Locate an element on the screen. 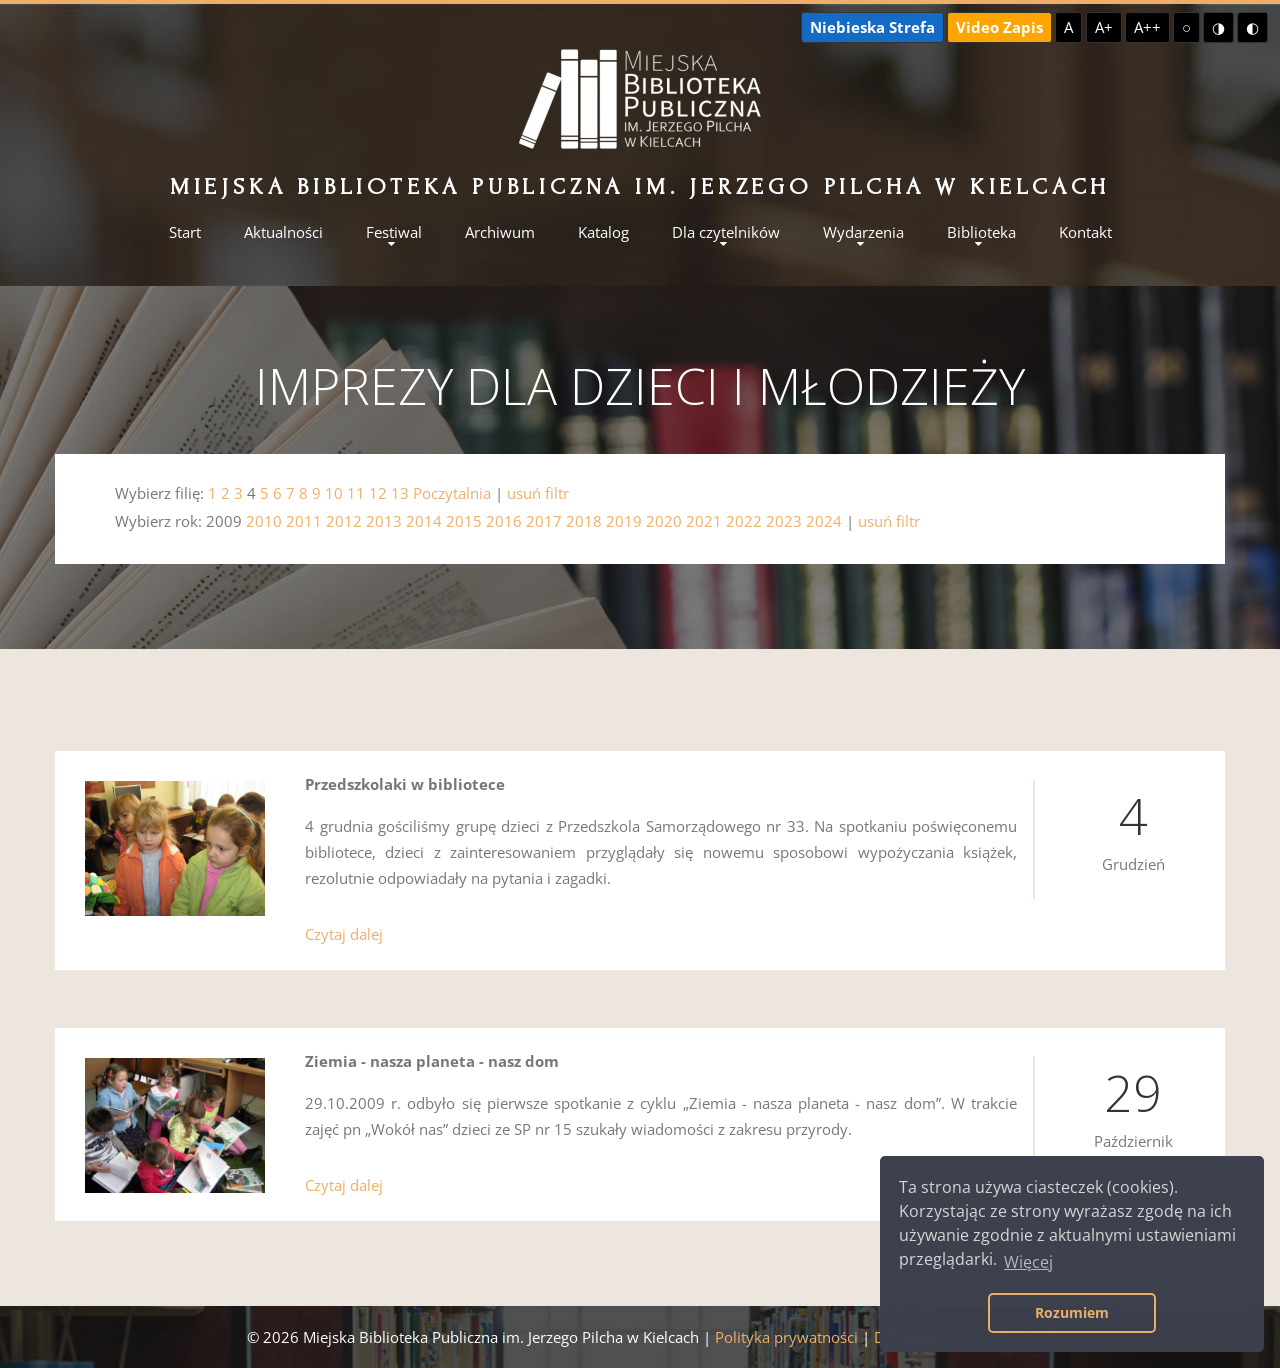  2020 is located at coordinates (664, 521).